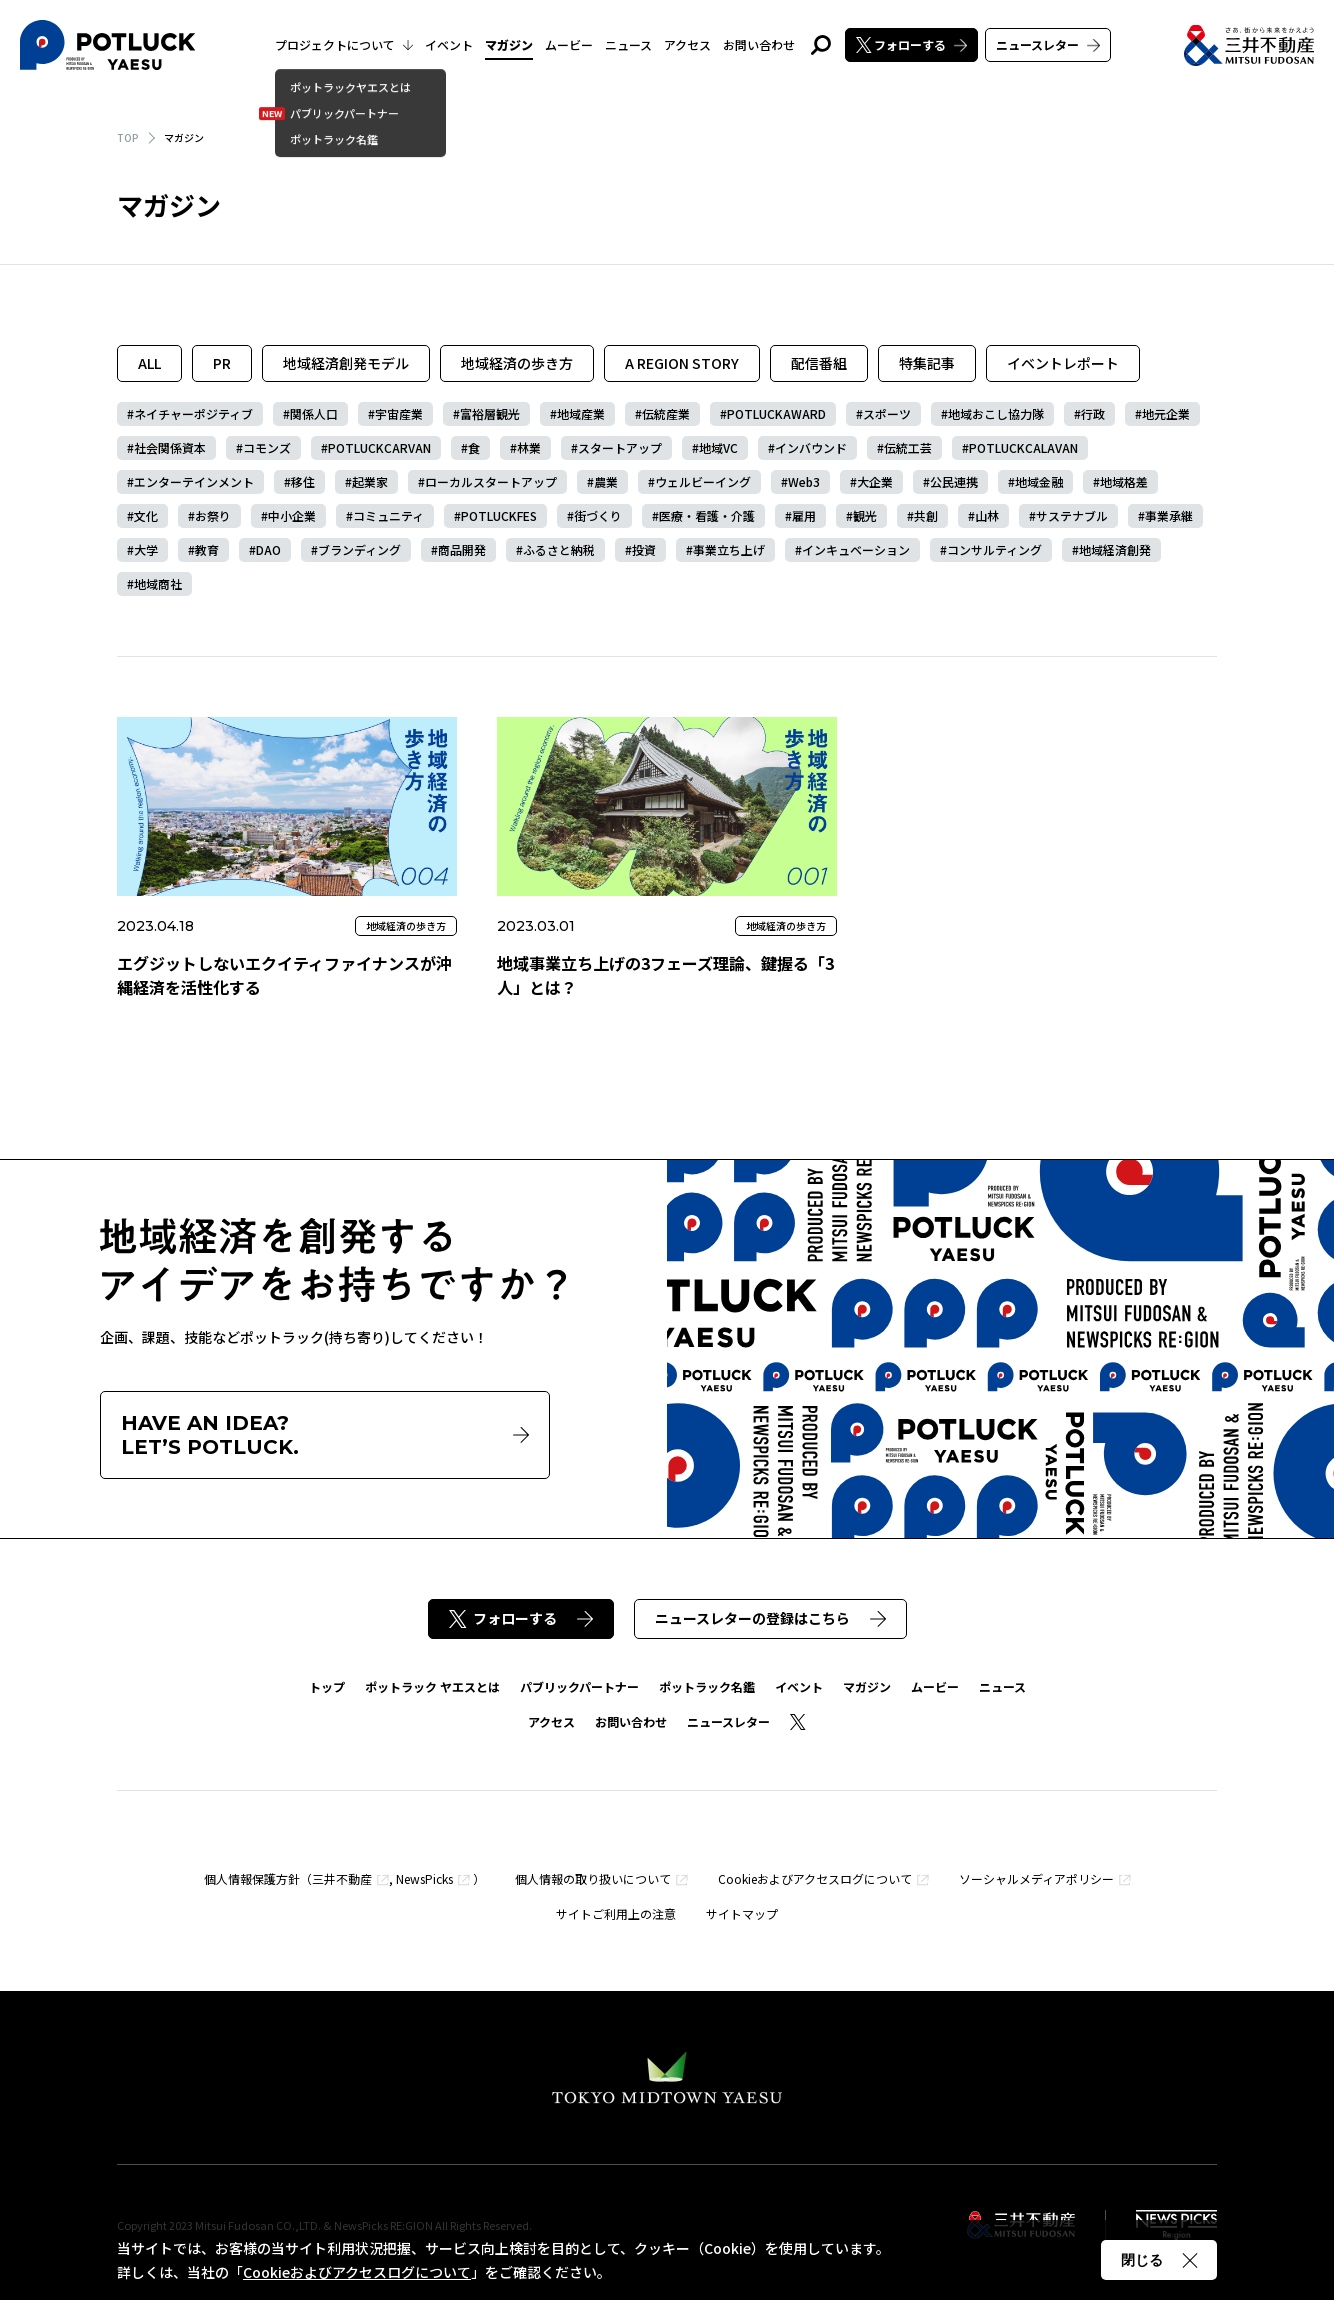 The height and width of the screenshot is (2300, 1334). What do you see at coordinates (432, 1686) in the screenshot?
I see `ポットラック ヤエスとは` at bounding box center [432, 1686].